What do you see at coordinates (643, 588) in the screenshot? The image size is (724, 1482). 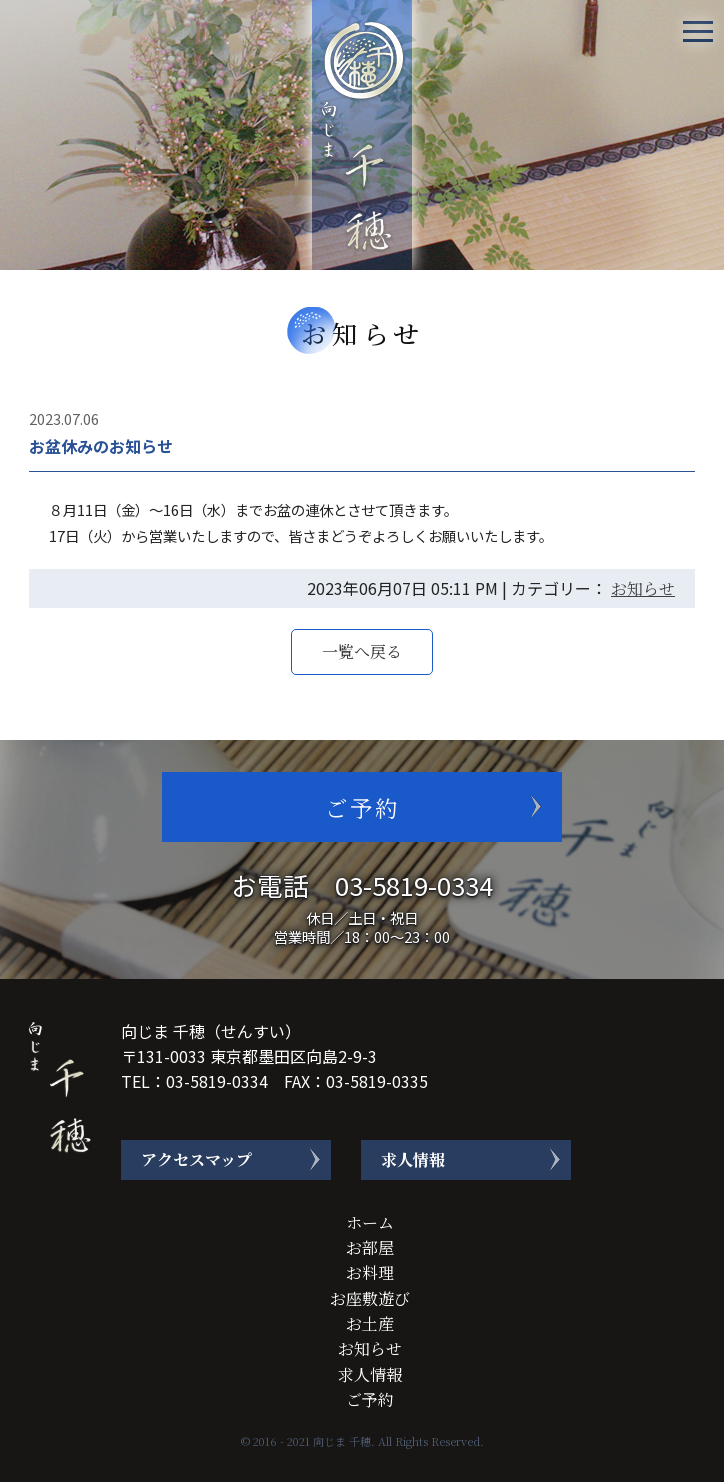 I see `お知らせ` at bounding box center [643, 588].